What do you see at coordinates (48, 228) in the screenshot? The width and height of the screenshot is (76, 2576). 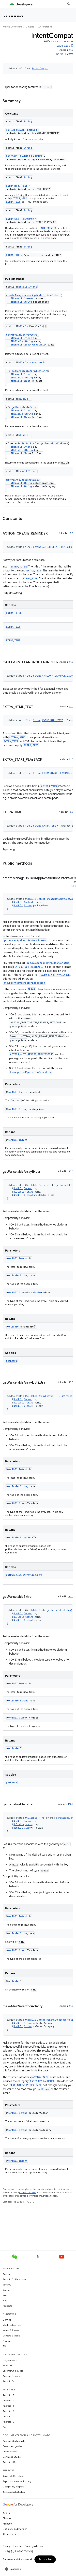 I see `ACTION_VIEW` at bounding box center [48, 228].